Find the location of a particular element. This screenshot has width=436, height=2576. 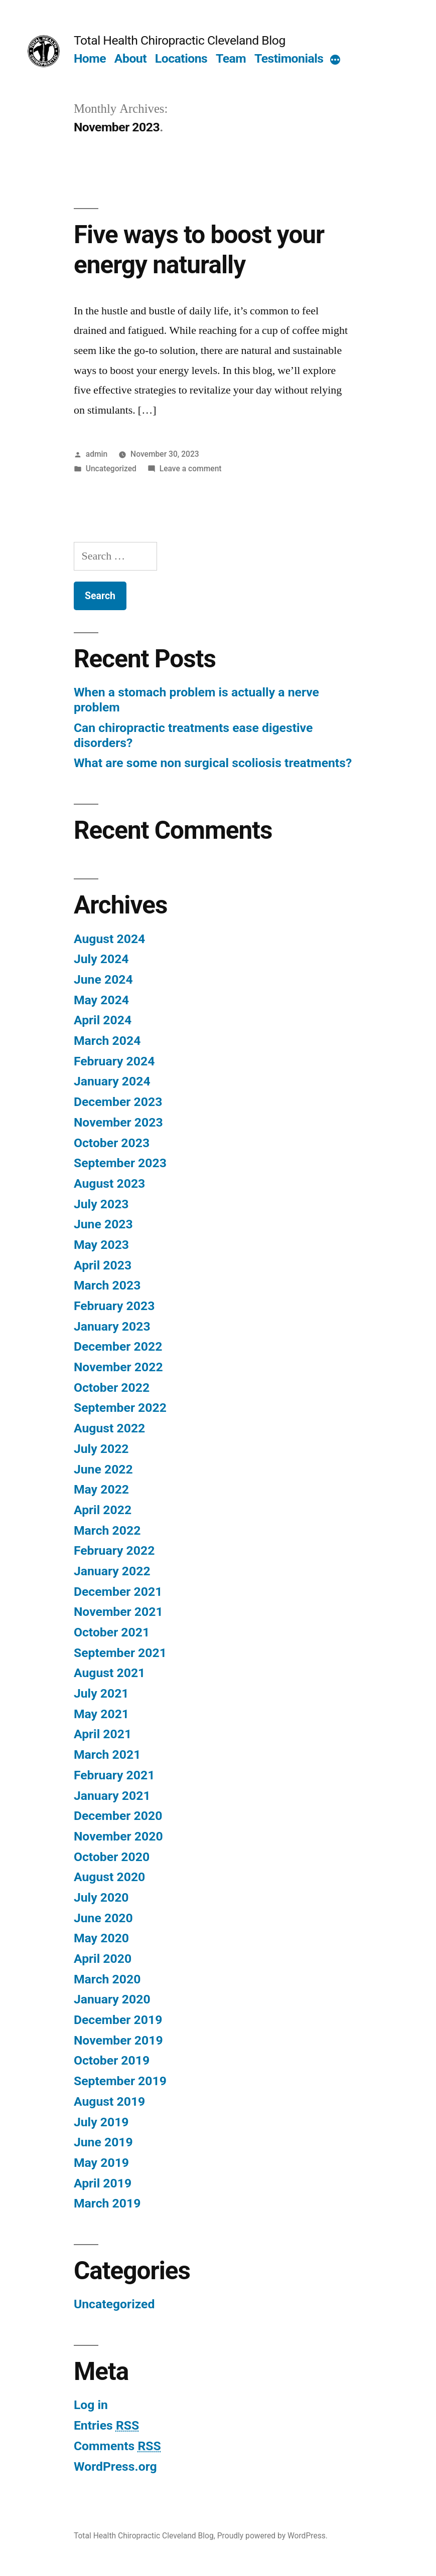

July 2024 is located at coordinates (101, 959).